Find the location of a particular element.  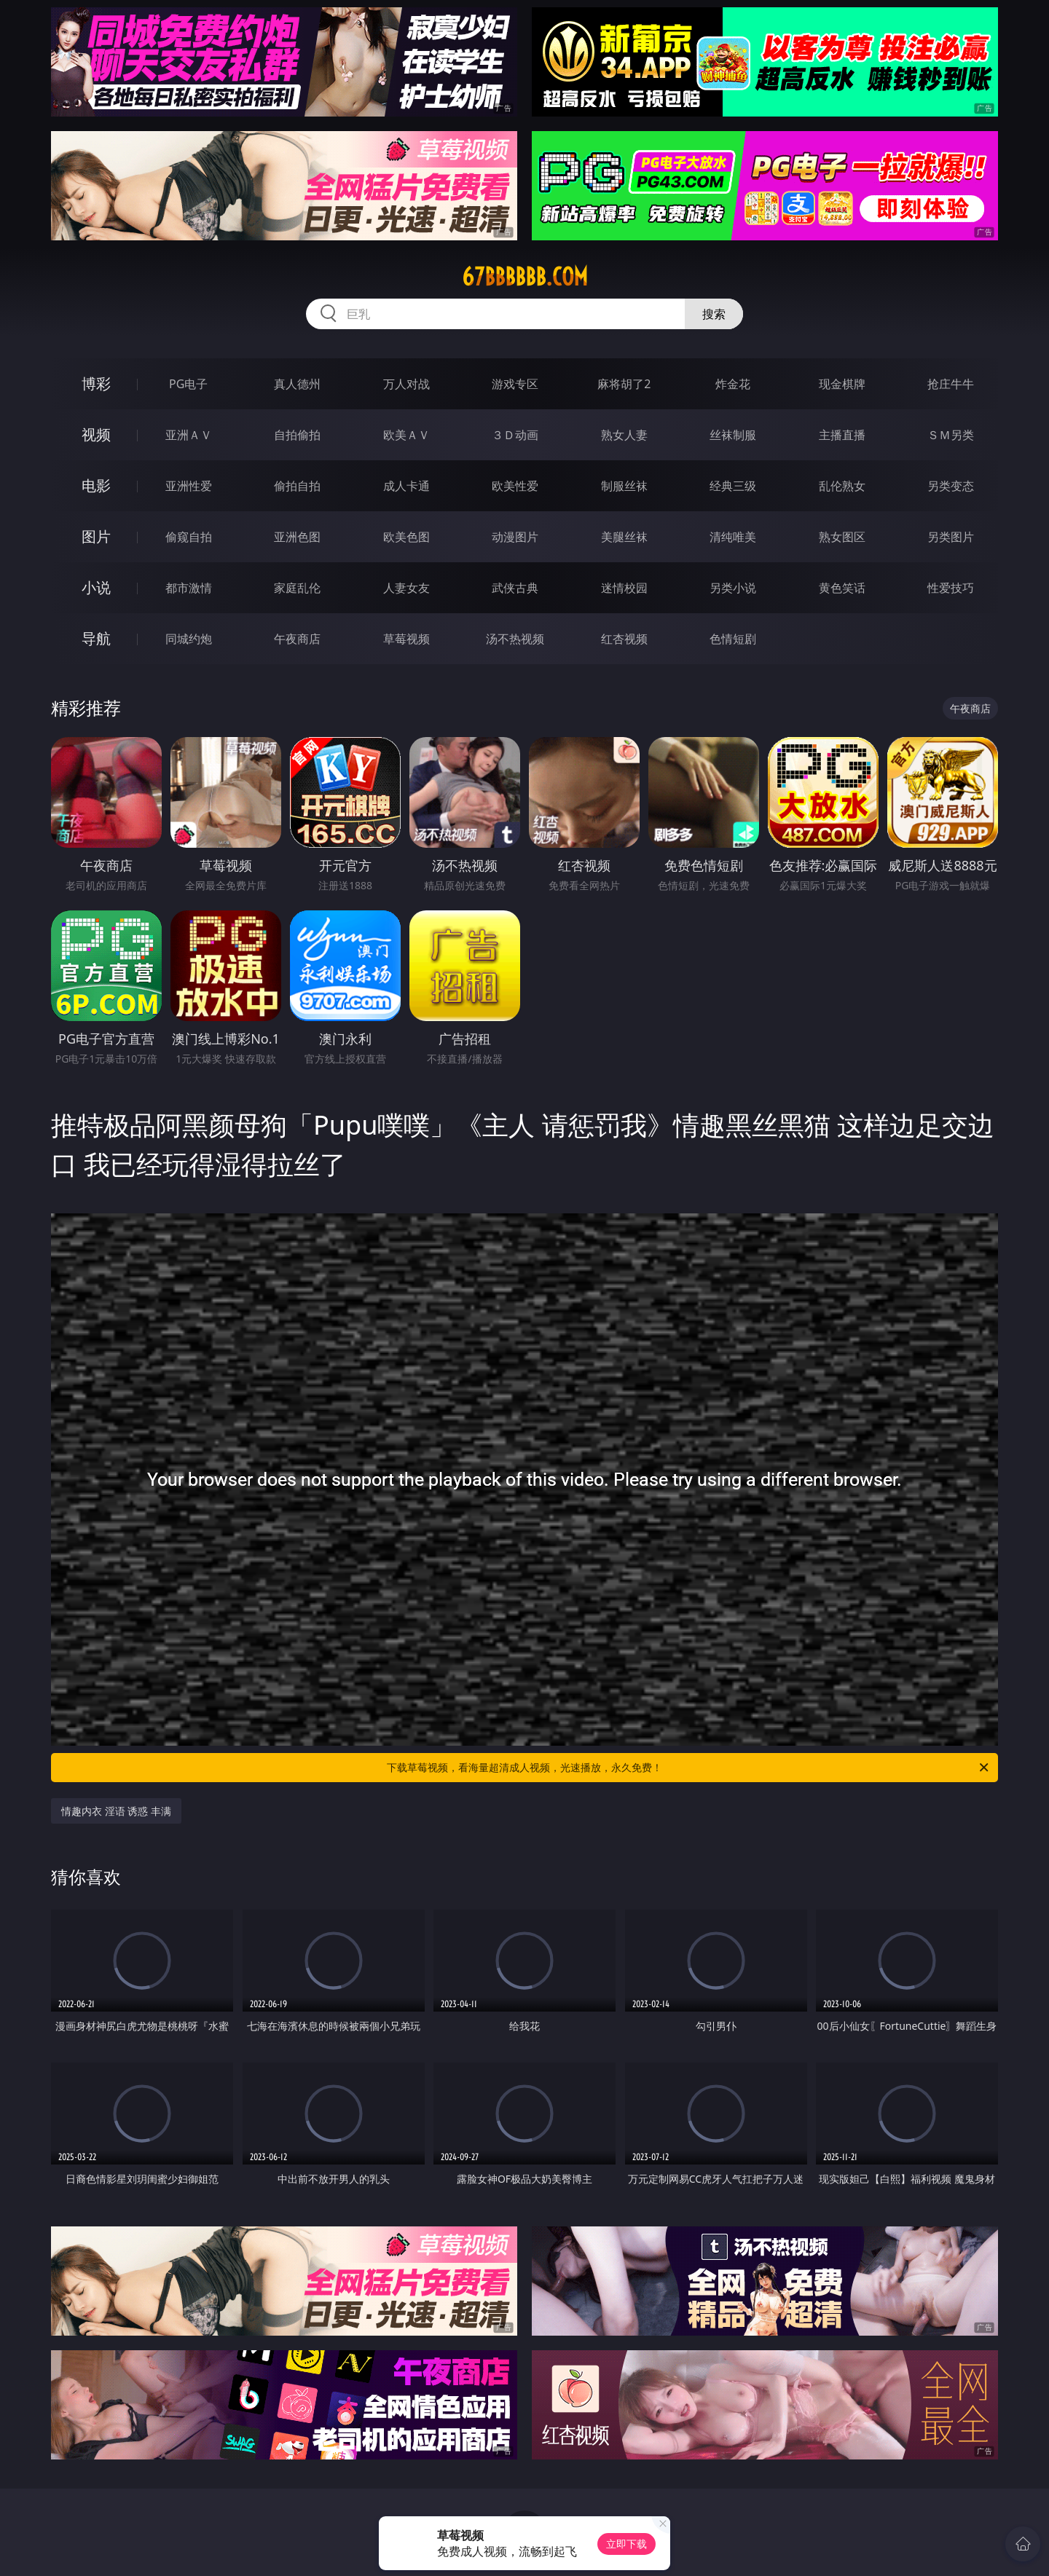

下载草莓视频，看海量超清成人视频，光速播放，永久免费！ is located at coordinates (689, 1767).